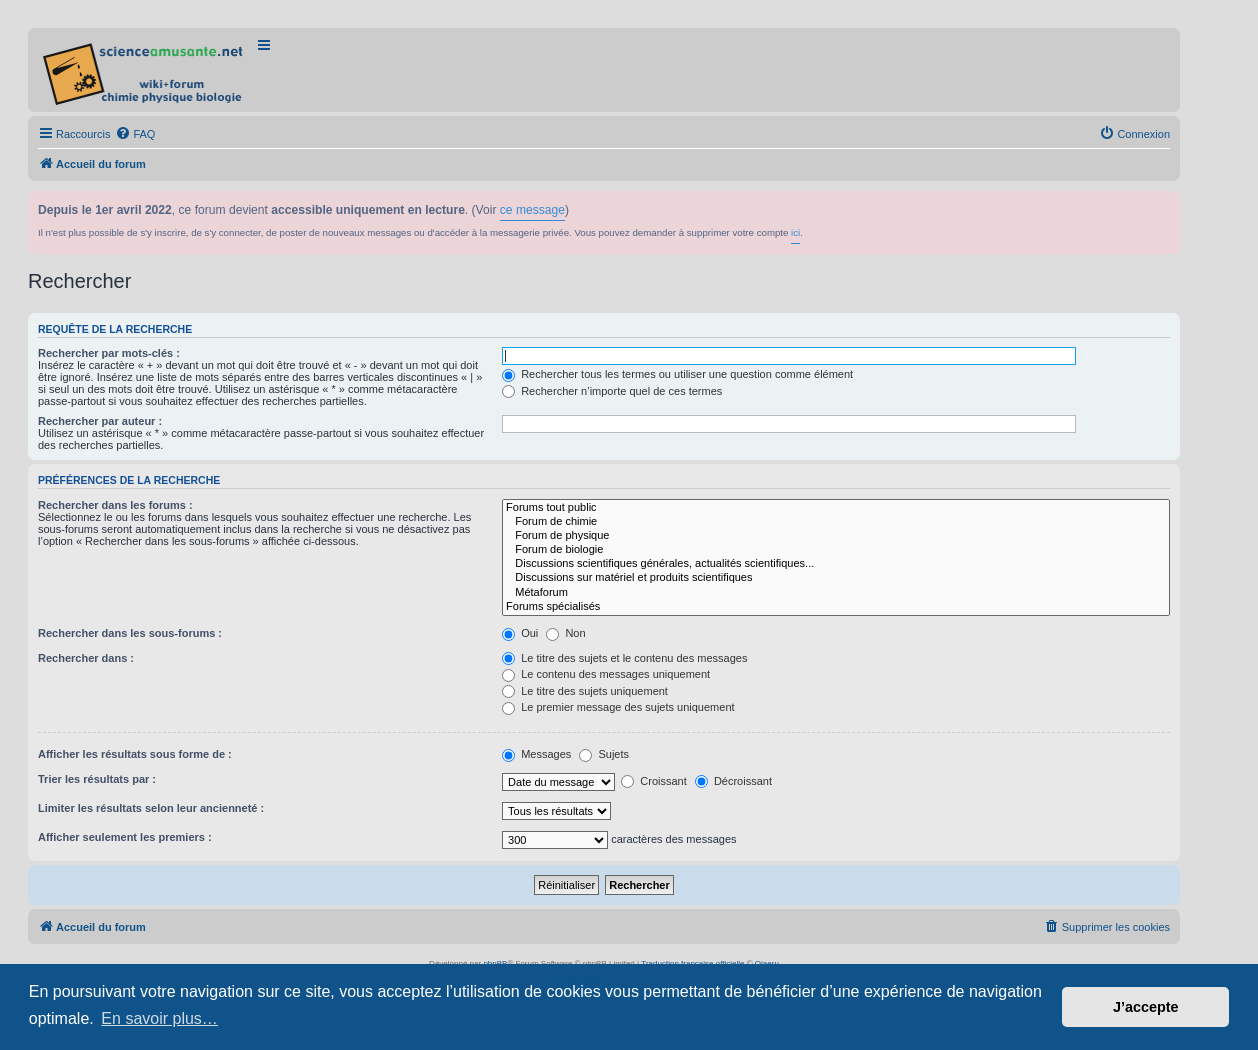 The height and width of the screenshot is (1050, 1258). Describe the element at coordinates (1146, 1007) in the screenshot. I see `J’accepte [button]` at that location.